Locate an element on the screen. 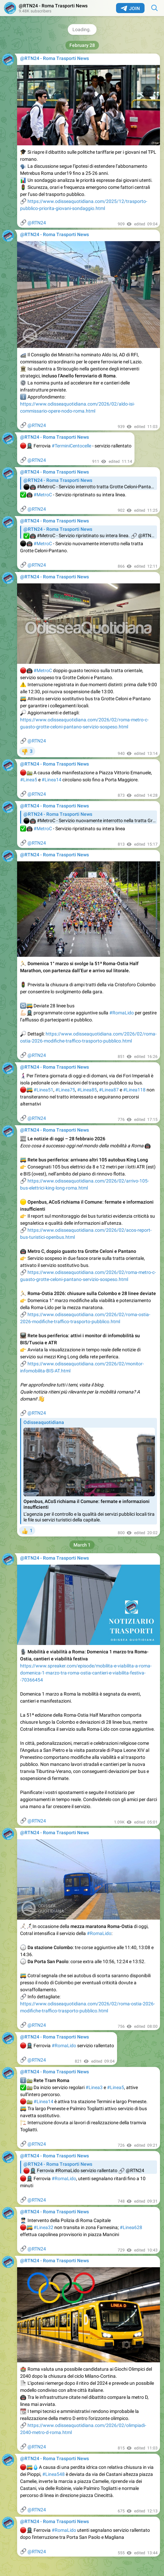  #RomaLido is located at coordinates (121, 1012).